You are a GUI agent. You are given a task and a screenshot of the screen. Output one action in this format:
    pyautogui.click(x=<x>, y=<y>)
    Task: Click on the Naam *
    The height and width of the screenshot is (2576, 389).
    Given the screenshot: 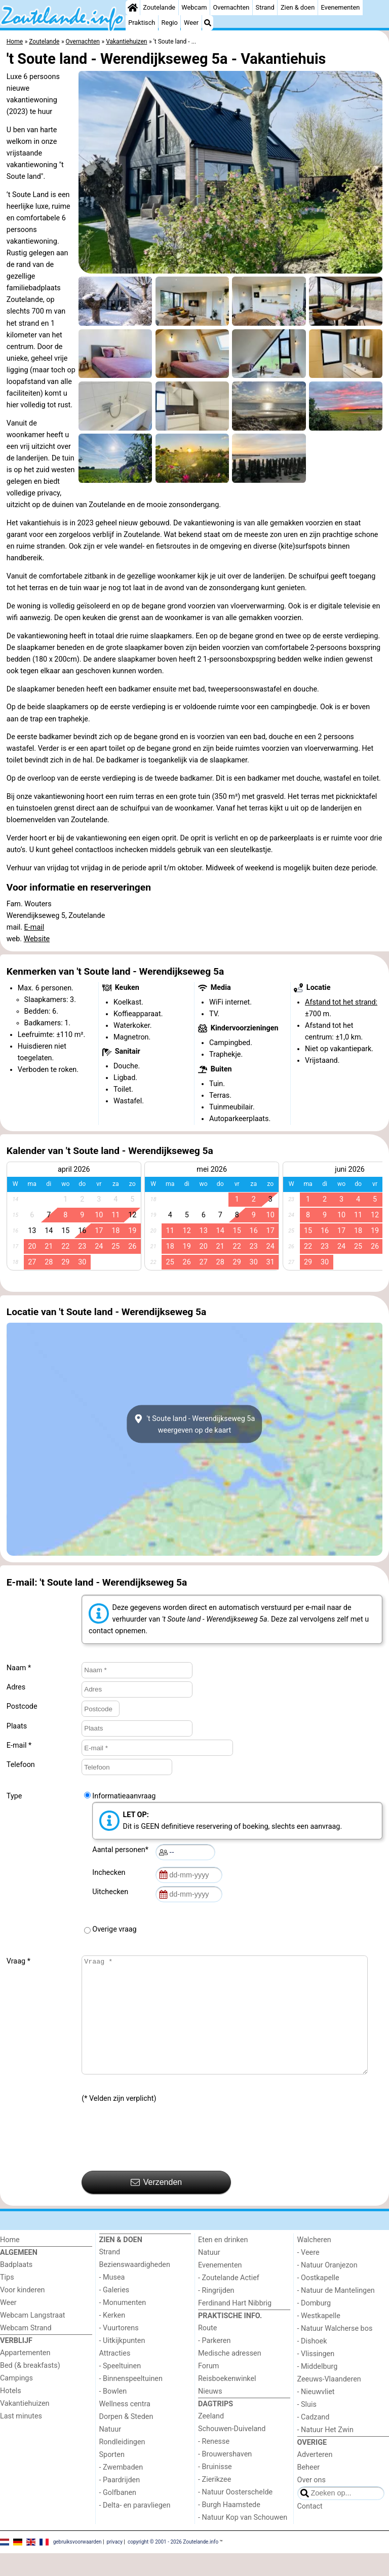 What is the action you would take?
    pyautogui.click(x=19, y=1668)
    